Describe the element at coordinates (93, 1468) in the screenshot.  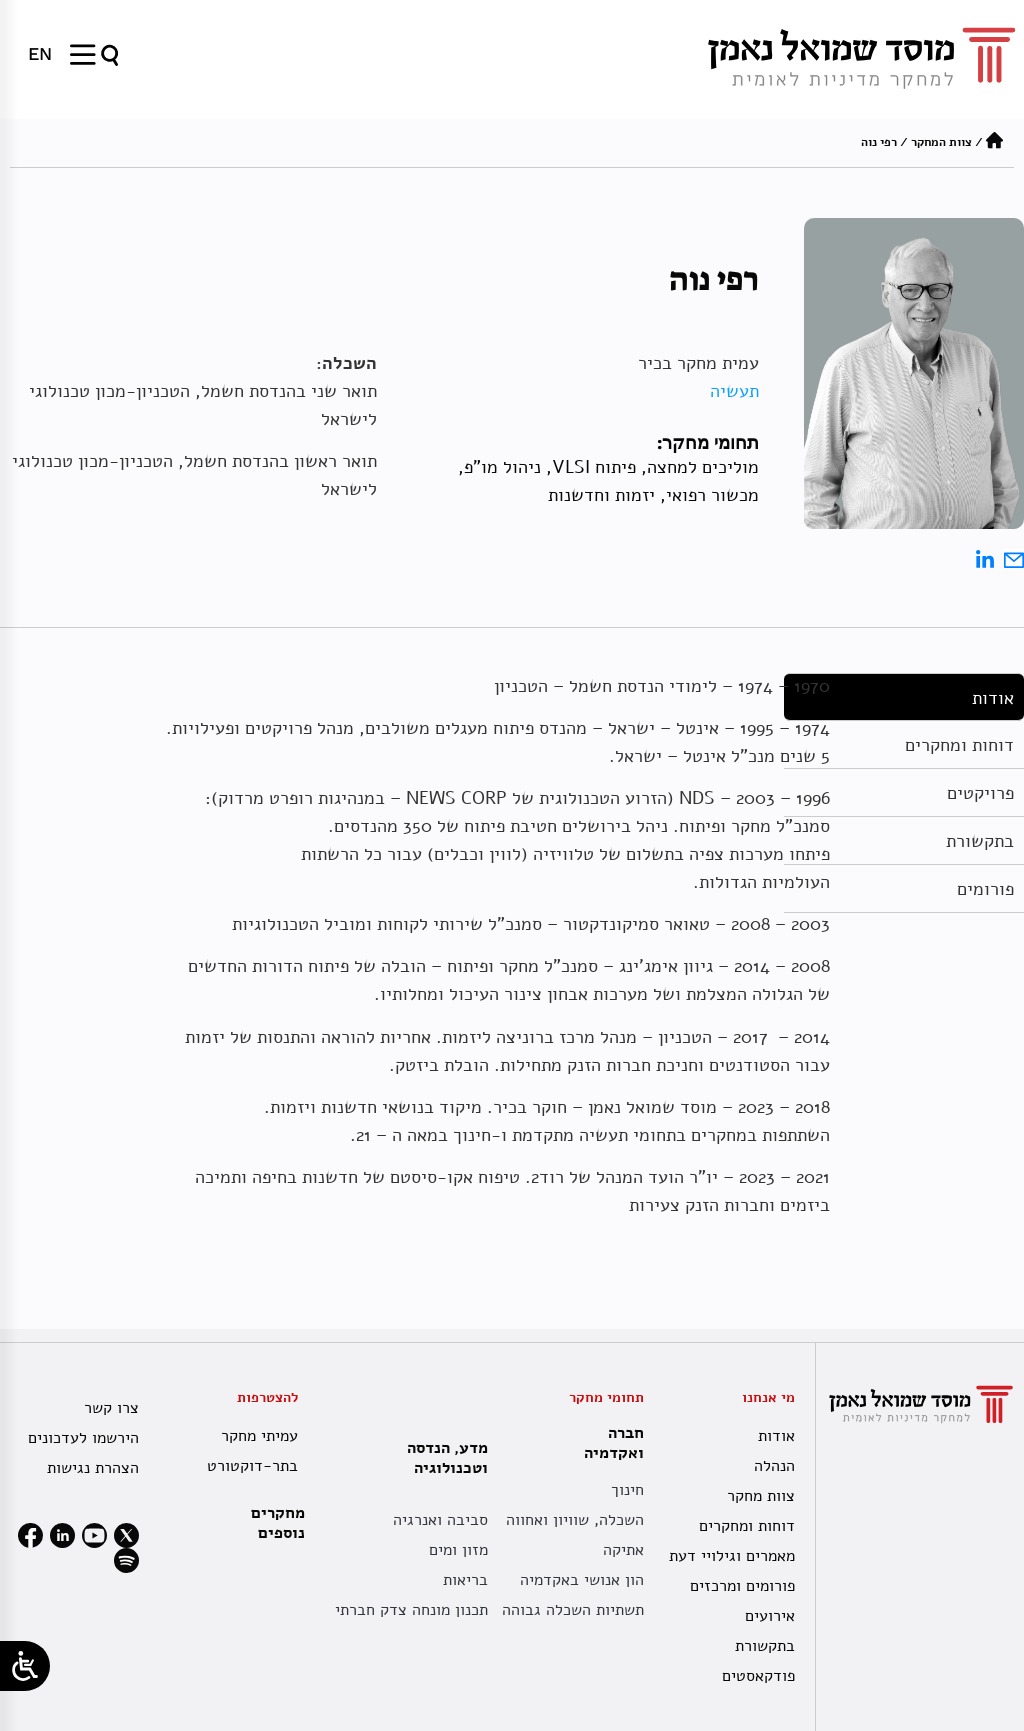
I see `הצהרת נגישות` at that location.